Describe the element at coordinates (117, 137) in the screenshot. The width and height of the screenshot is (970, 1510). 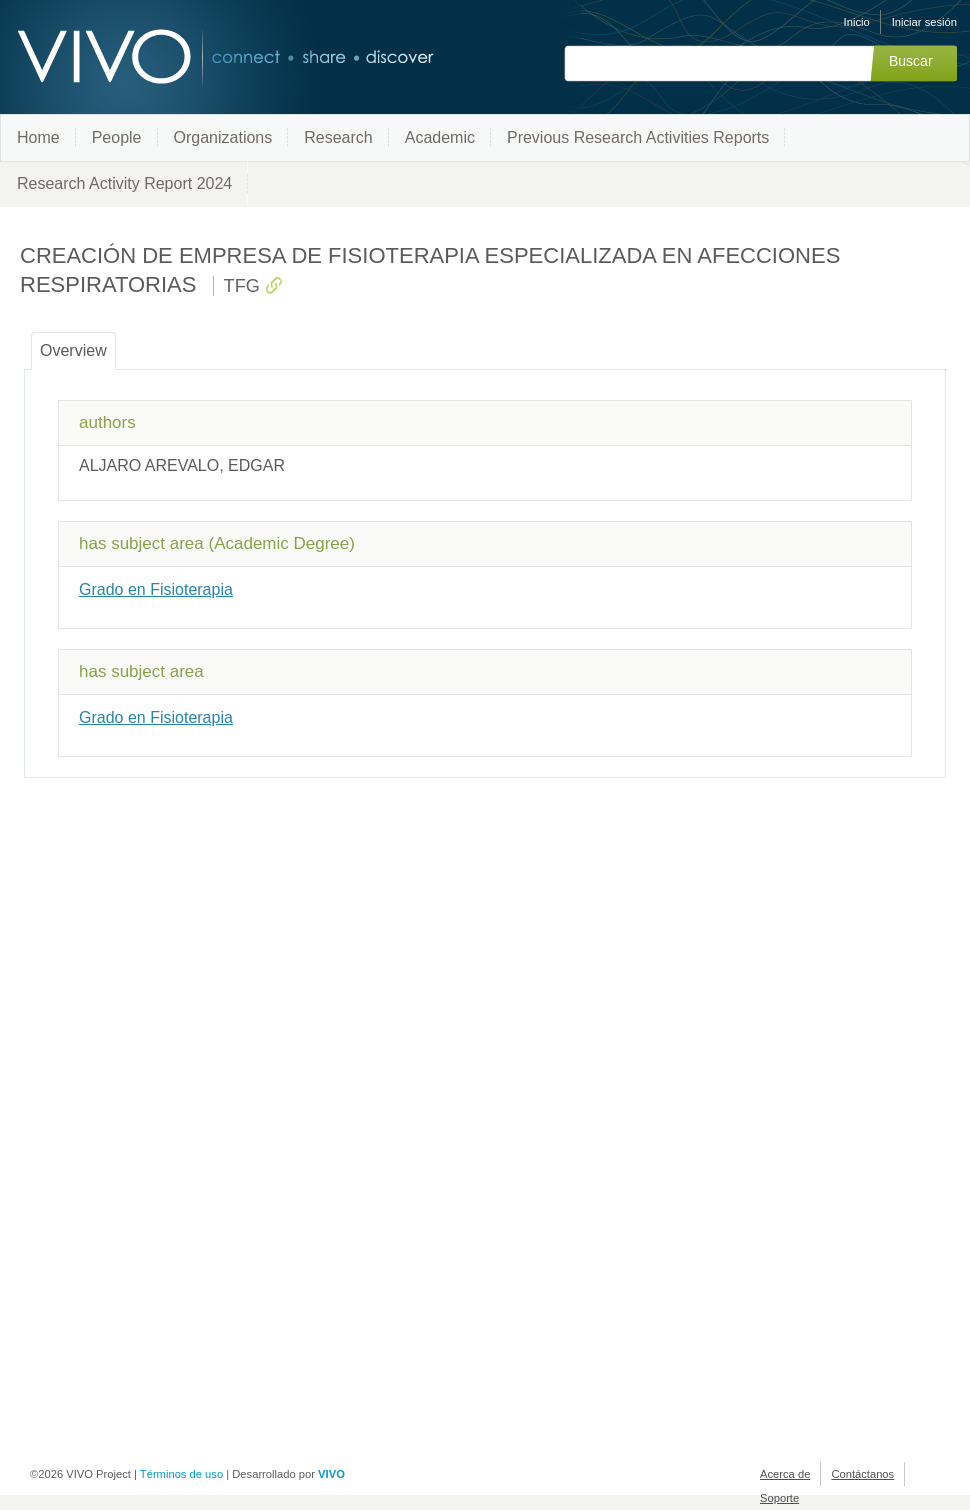
I see `People` at that location.